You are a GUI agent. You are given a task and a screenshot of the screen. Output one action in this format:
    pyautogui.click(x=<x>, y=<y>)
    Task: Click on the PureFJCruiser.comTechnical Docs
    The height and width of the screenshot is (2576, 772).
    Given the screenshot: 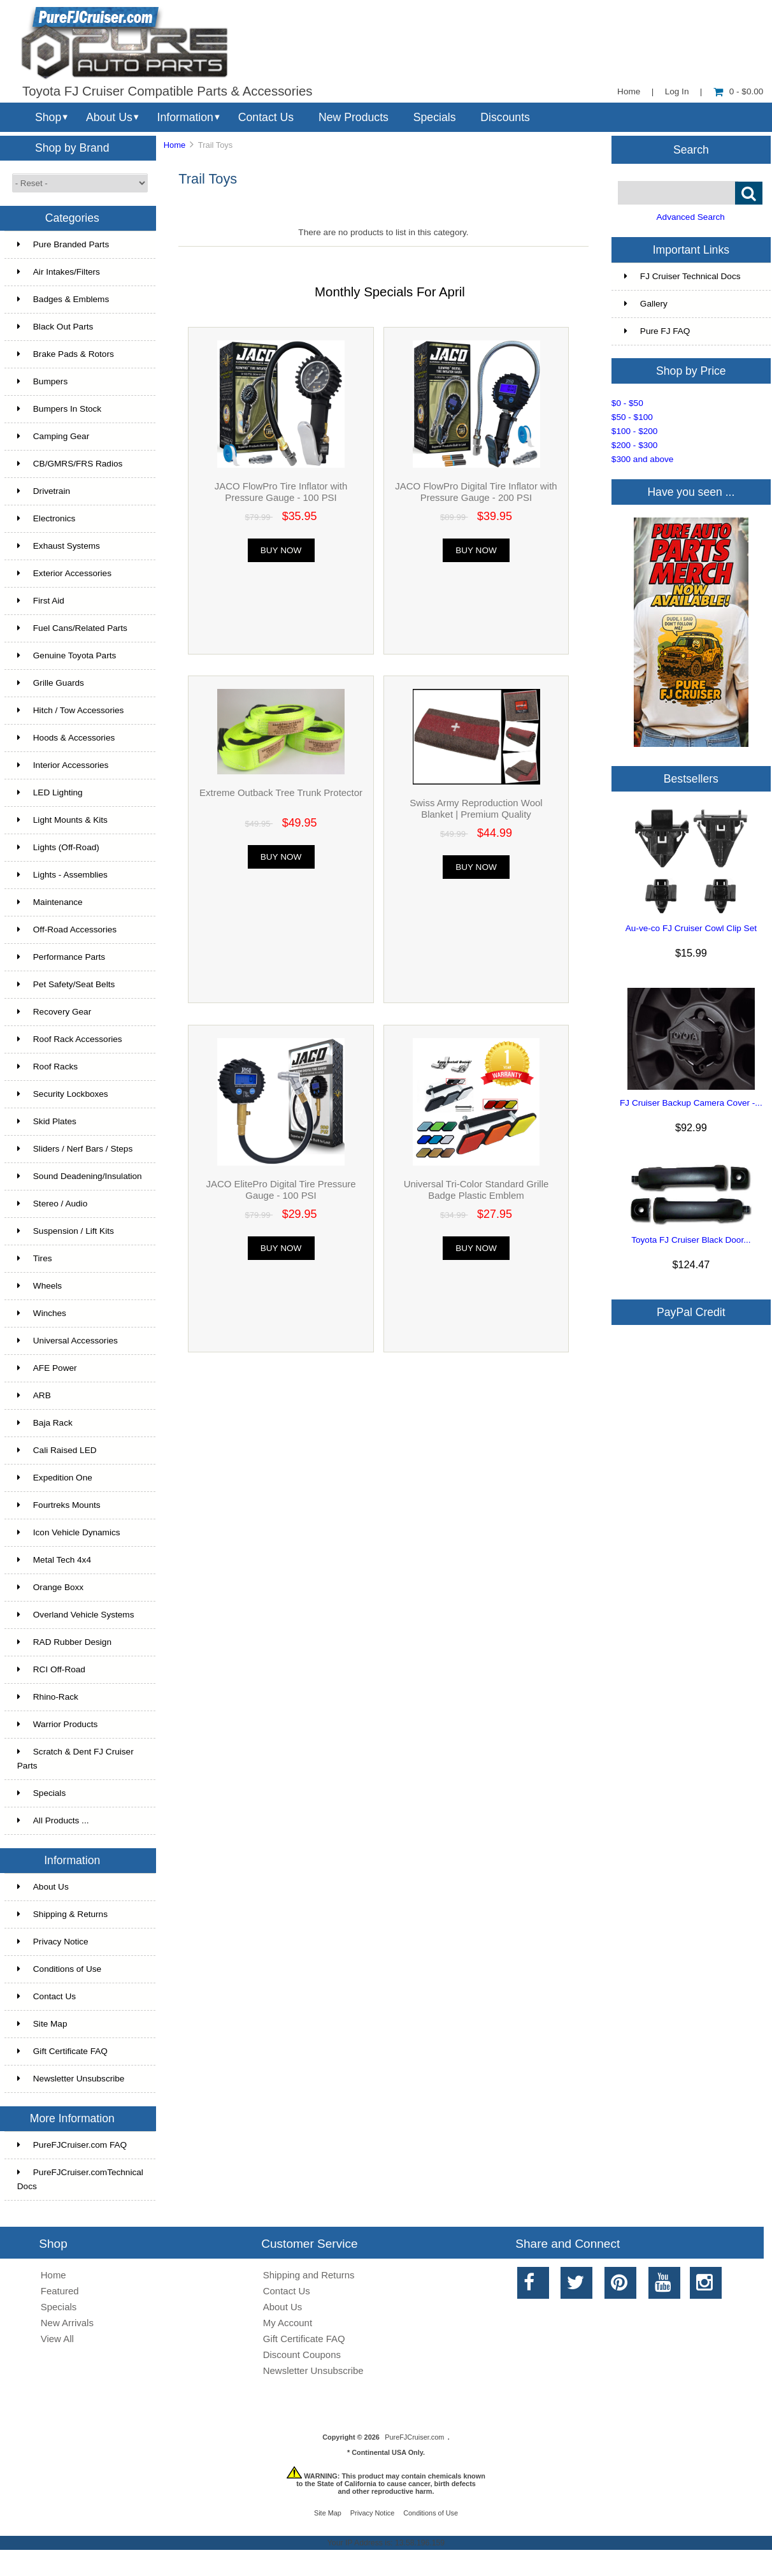 What is the action you would take?
    pyautogui.click(x=80, y=2179)
    